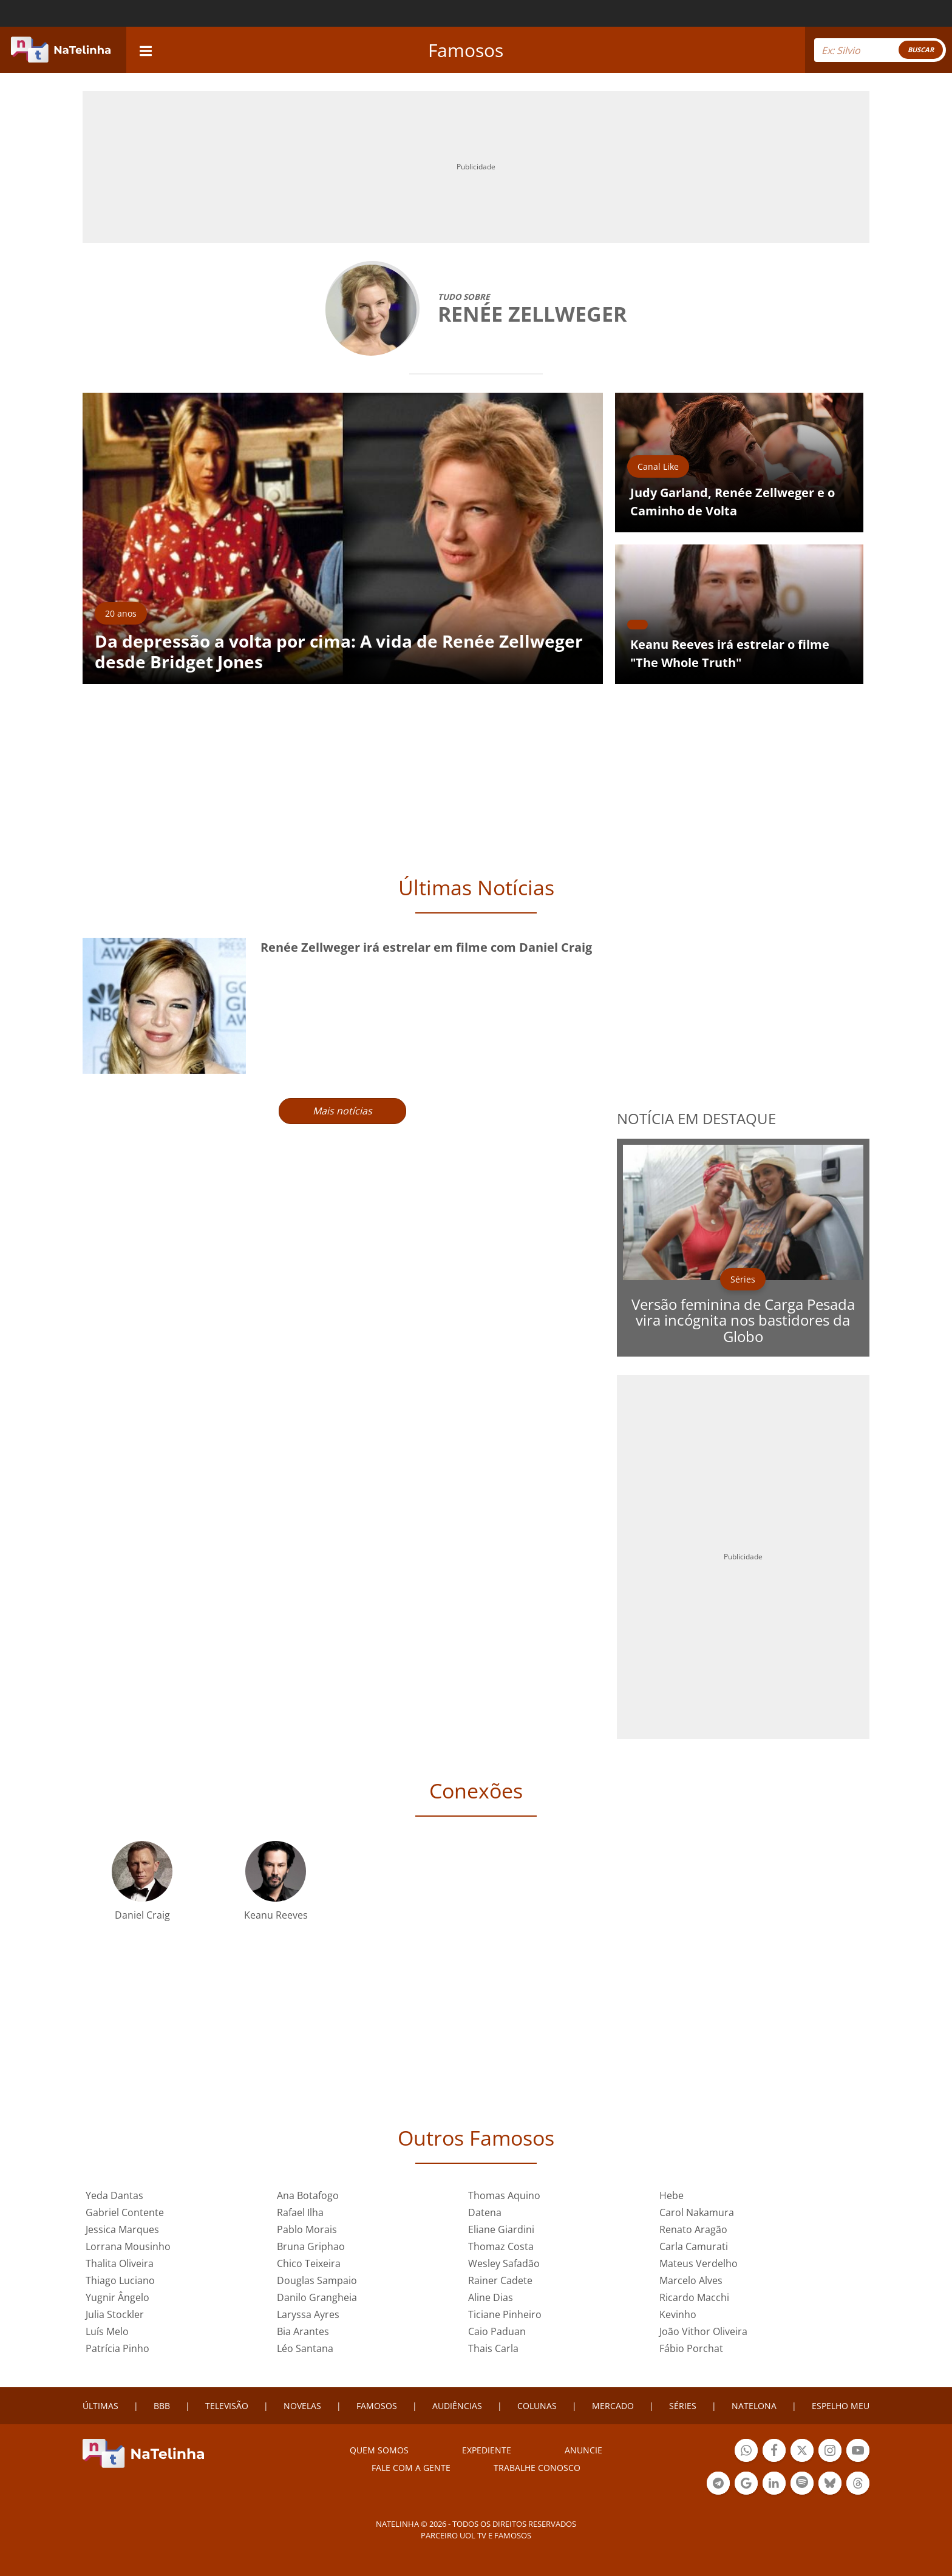 This screenshot has height=2576, width=952. Describe the element at coordinates (682, 2406) in the screenshot. I see `SÉRIES` at that location.